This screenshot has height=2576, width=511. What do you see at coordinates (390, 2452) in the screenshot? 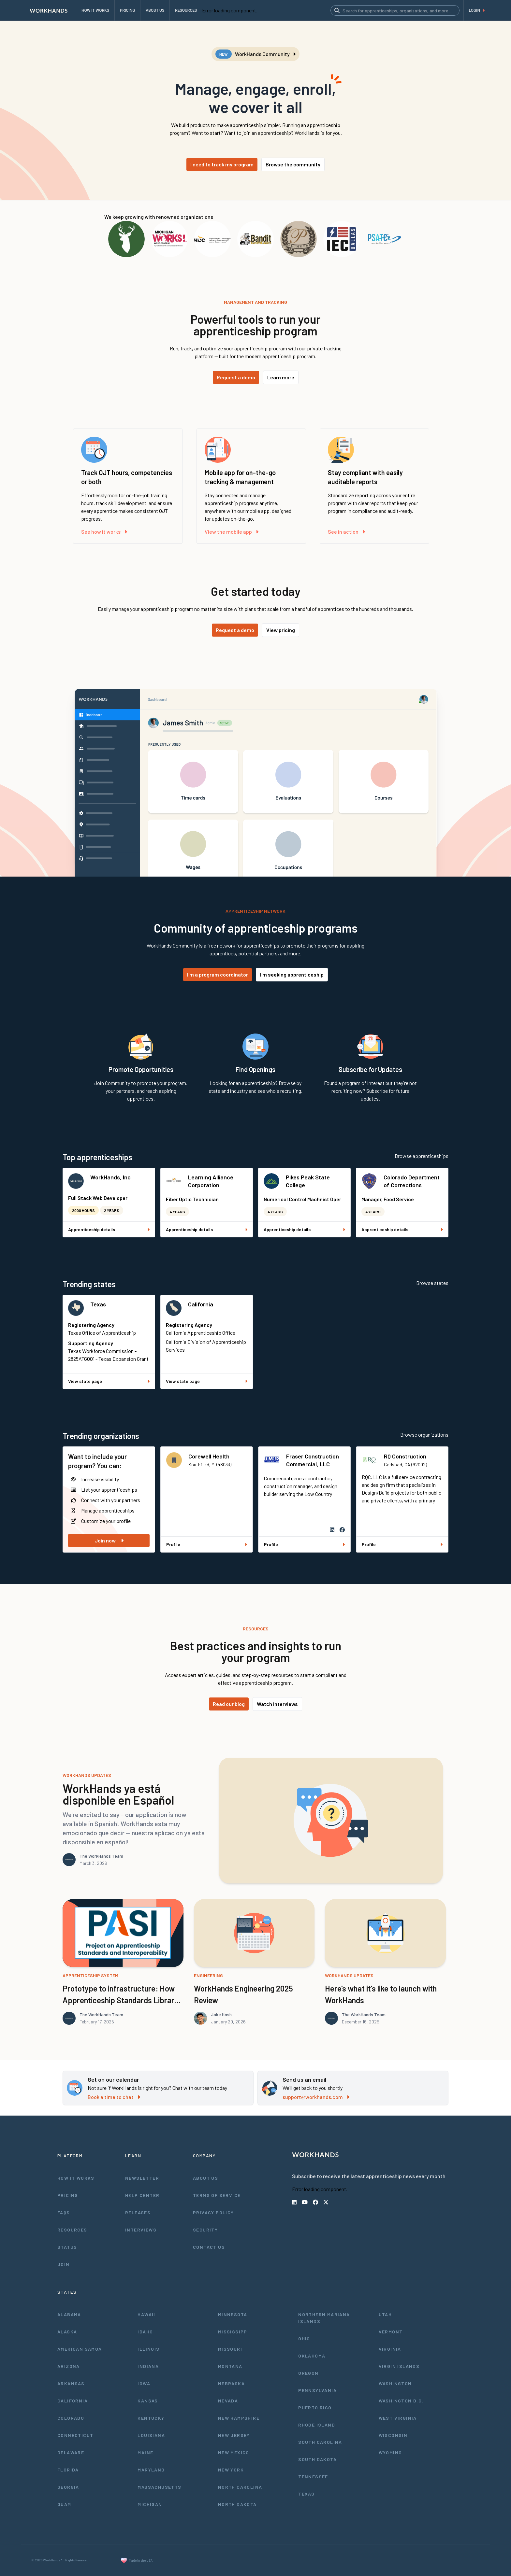
I see `Wyoming` at bounding box center [390, 2452].